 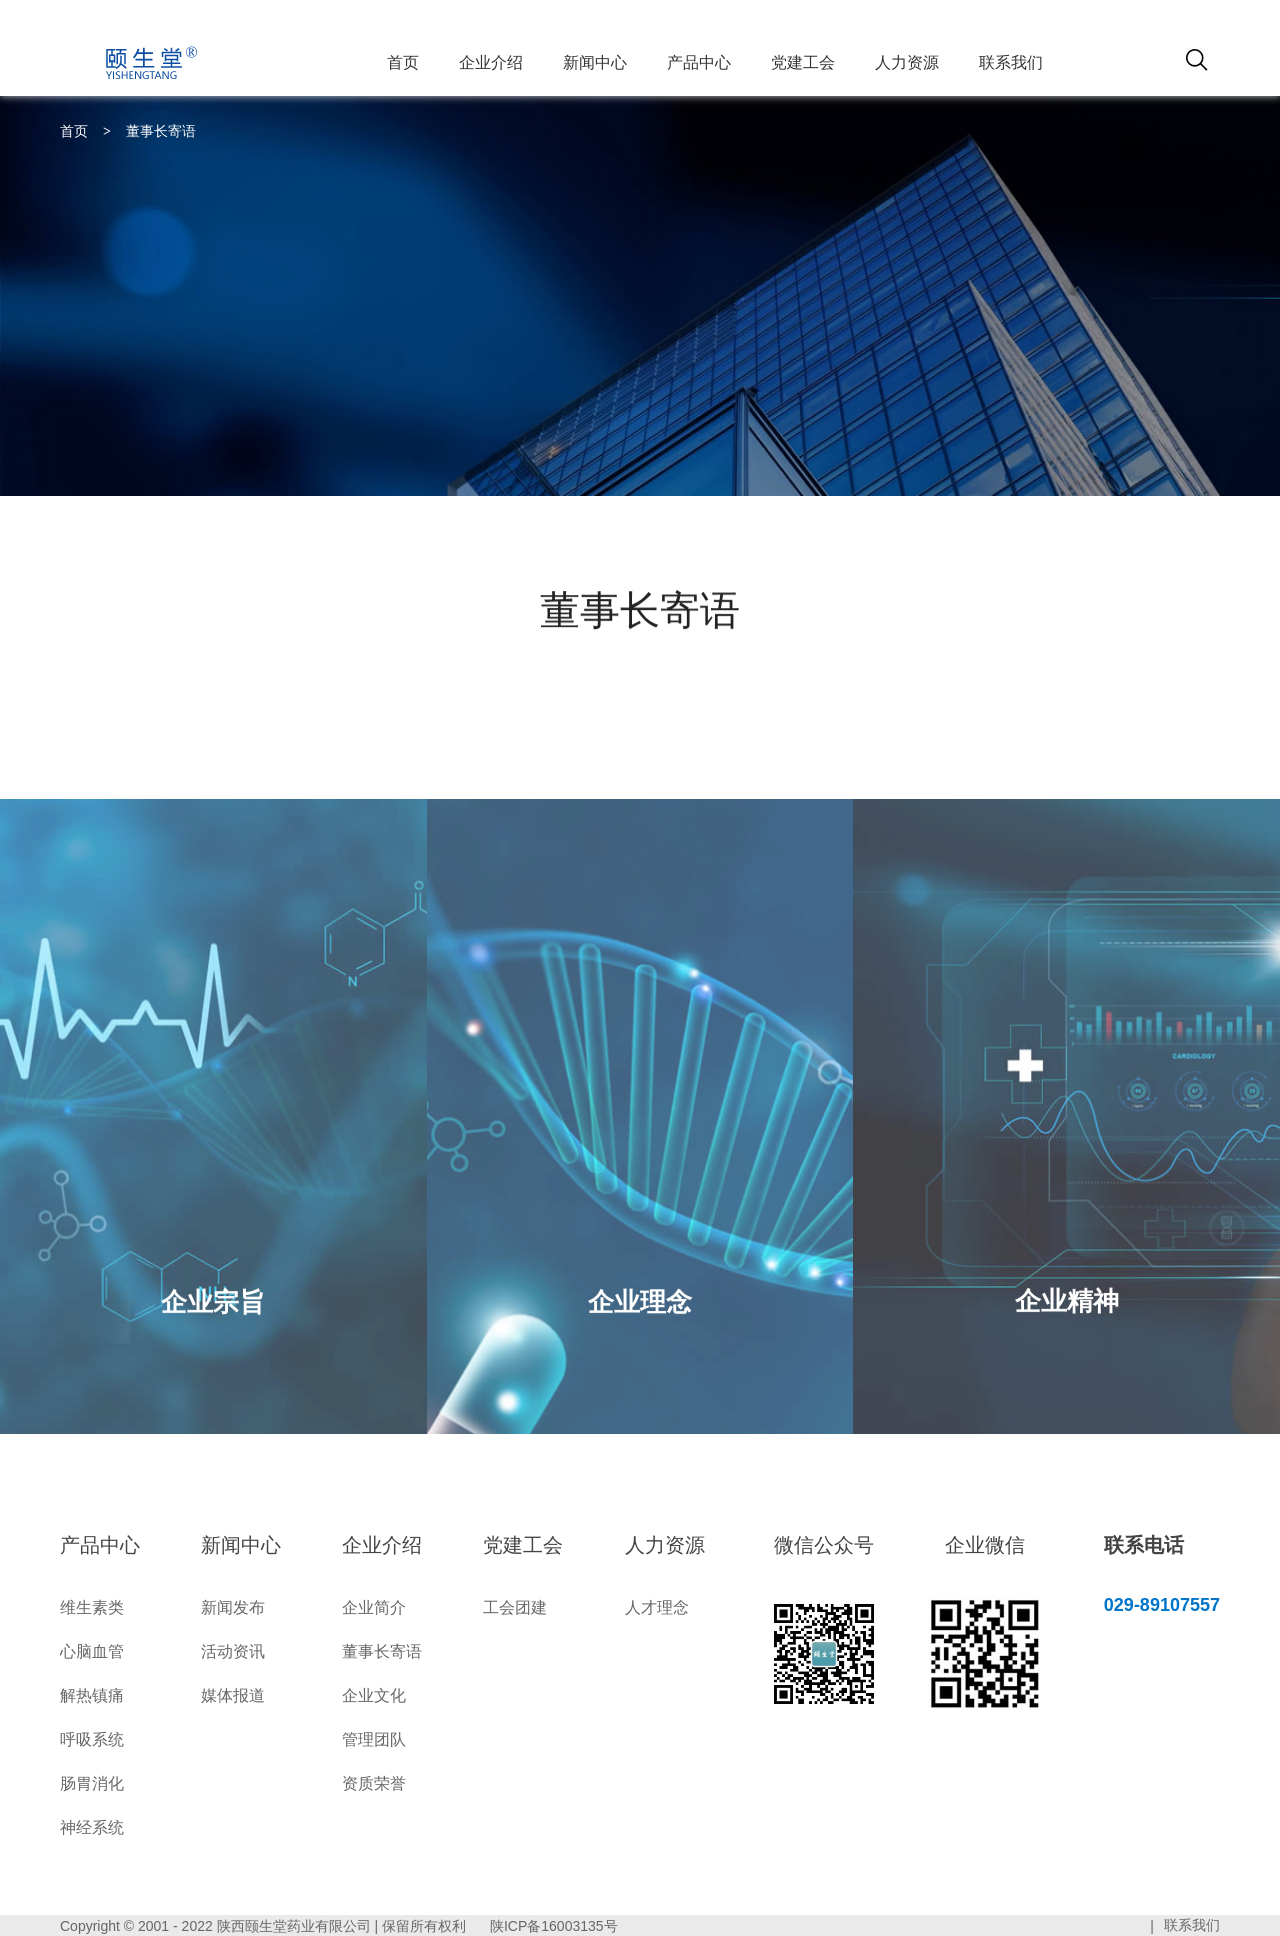 I want to click on 工会团建, so click(x=515, y=1607).